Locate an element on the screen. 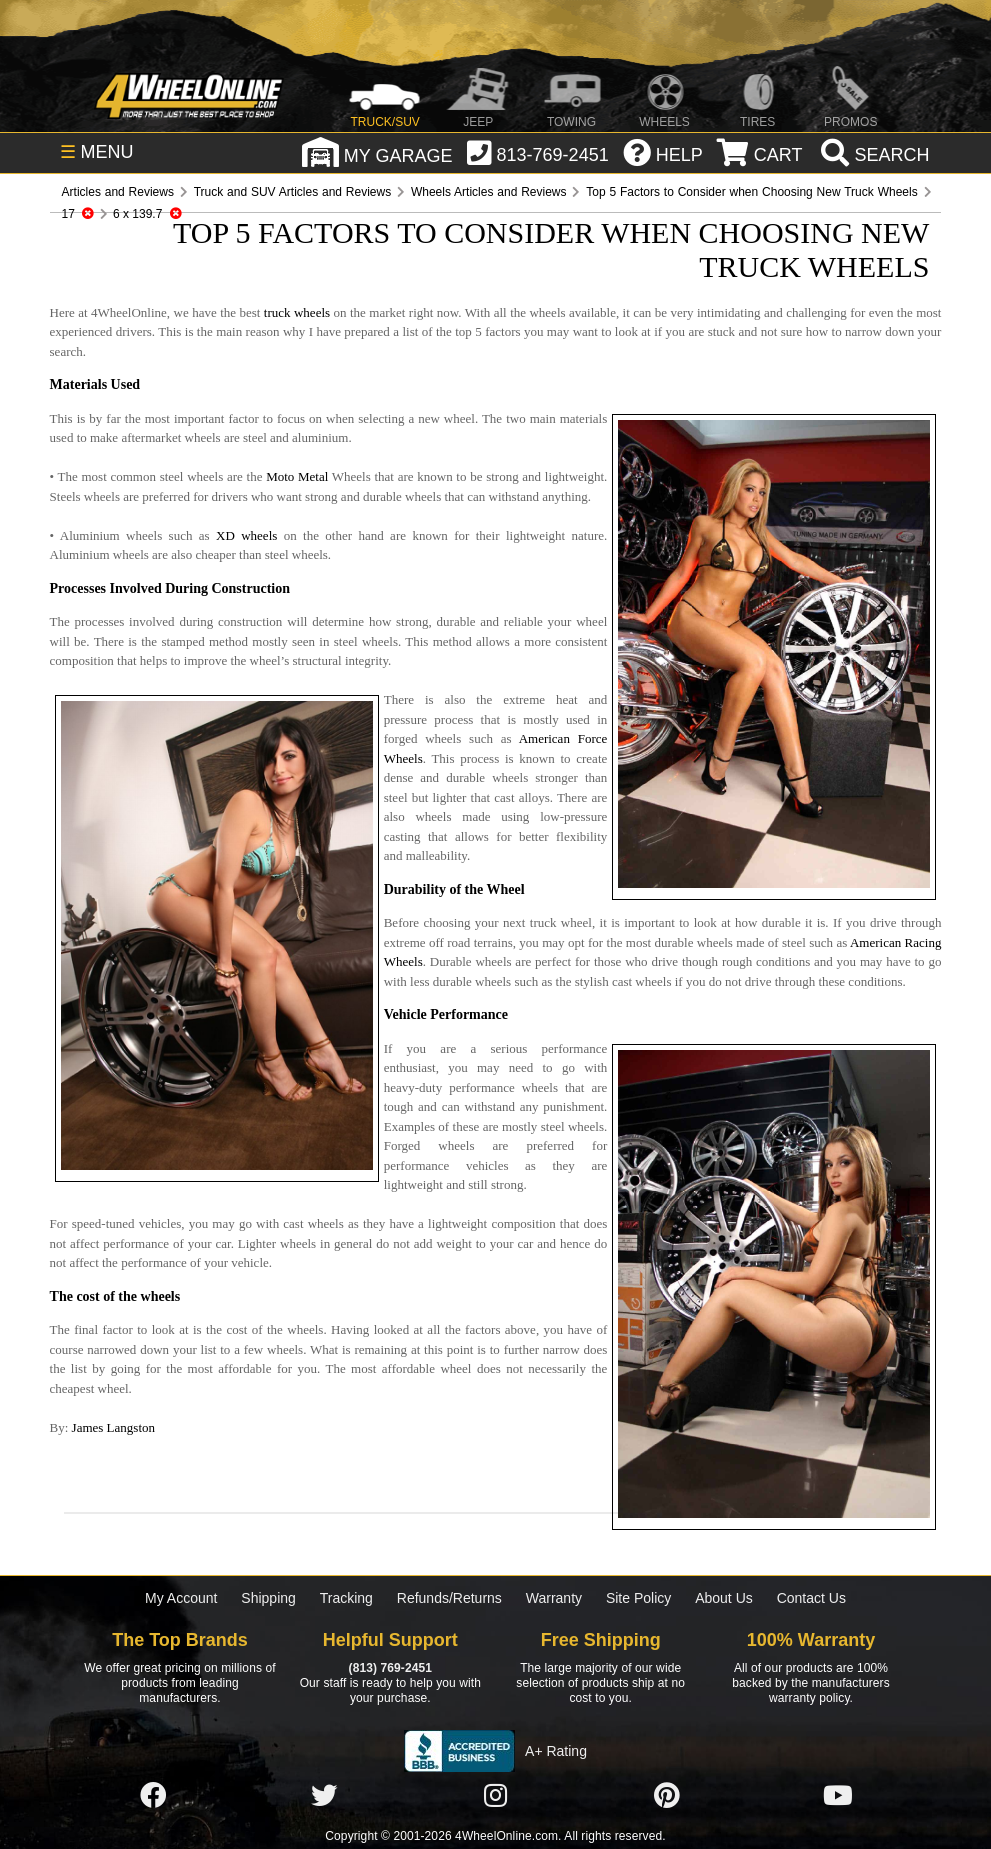 The height and width of the screenshot is (1849, 991). My Account is located at coordinates (181, 1598).